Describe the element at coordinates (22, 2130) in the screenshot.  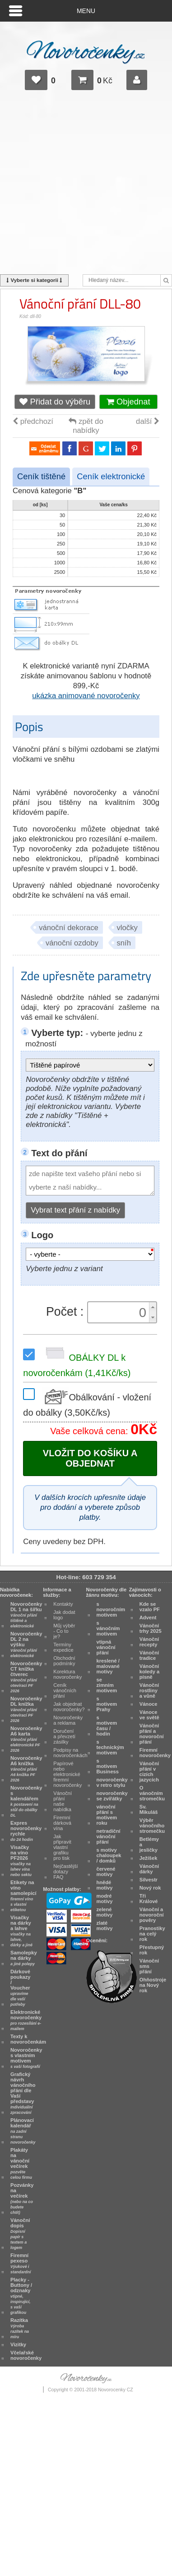
I see `Plánovací kalendář` at that location.